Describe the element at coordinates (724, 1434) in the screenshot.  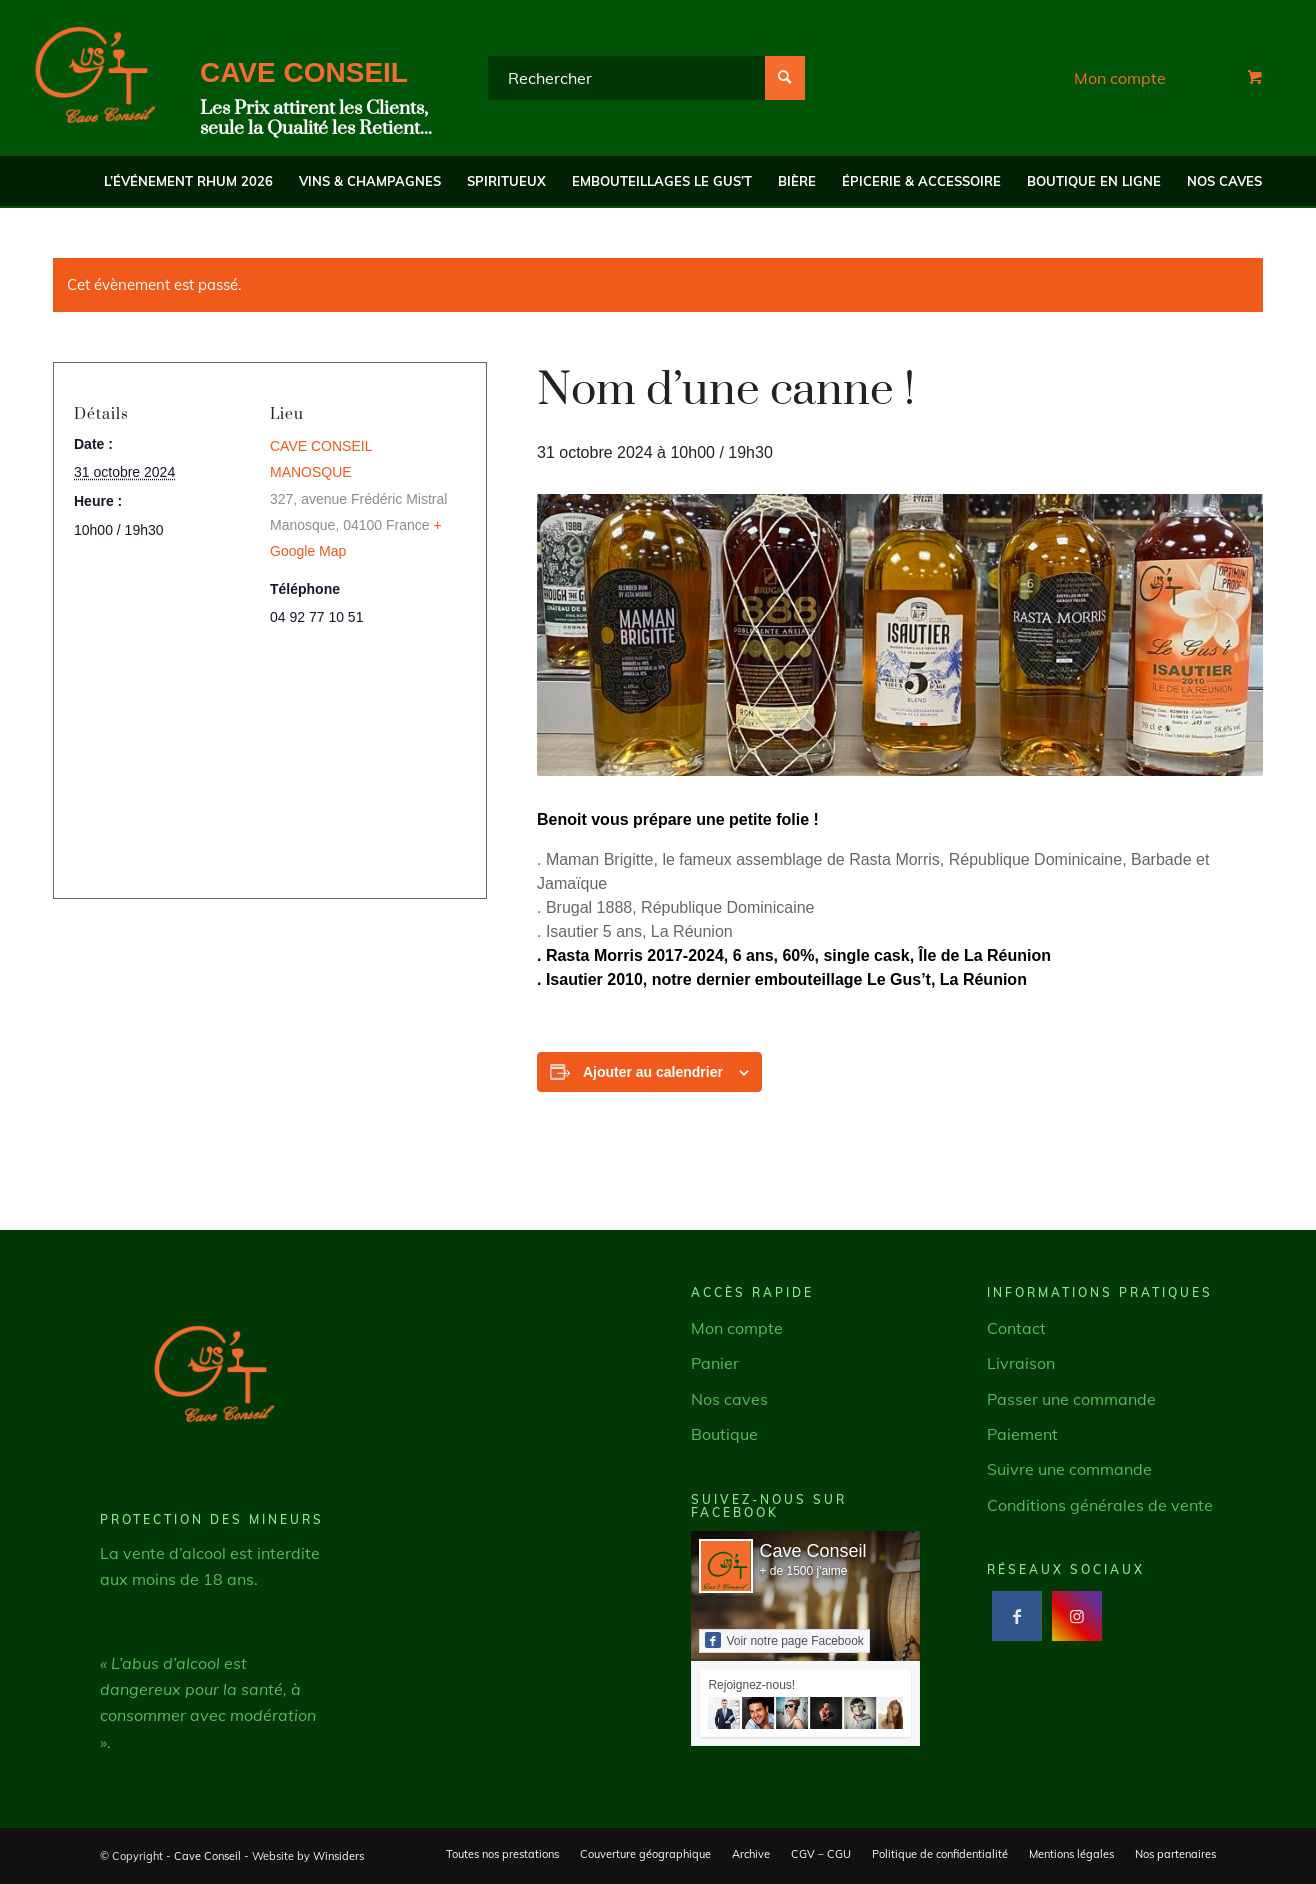
I see `Boutique` at that location.